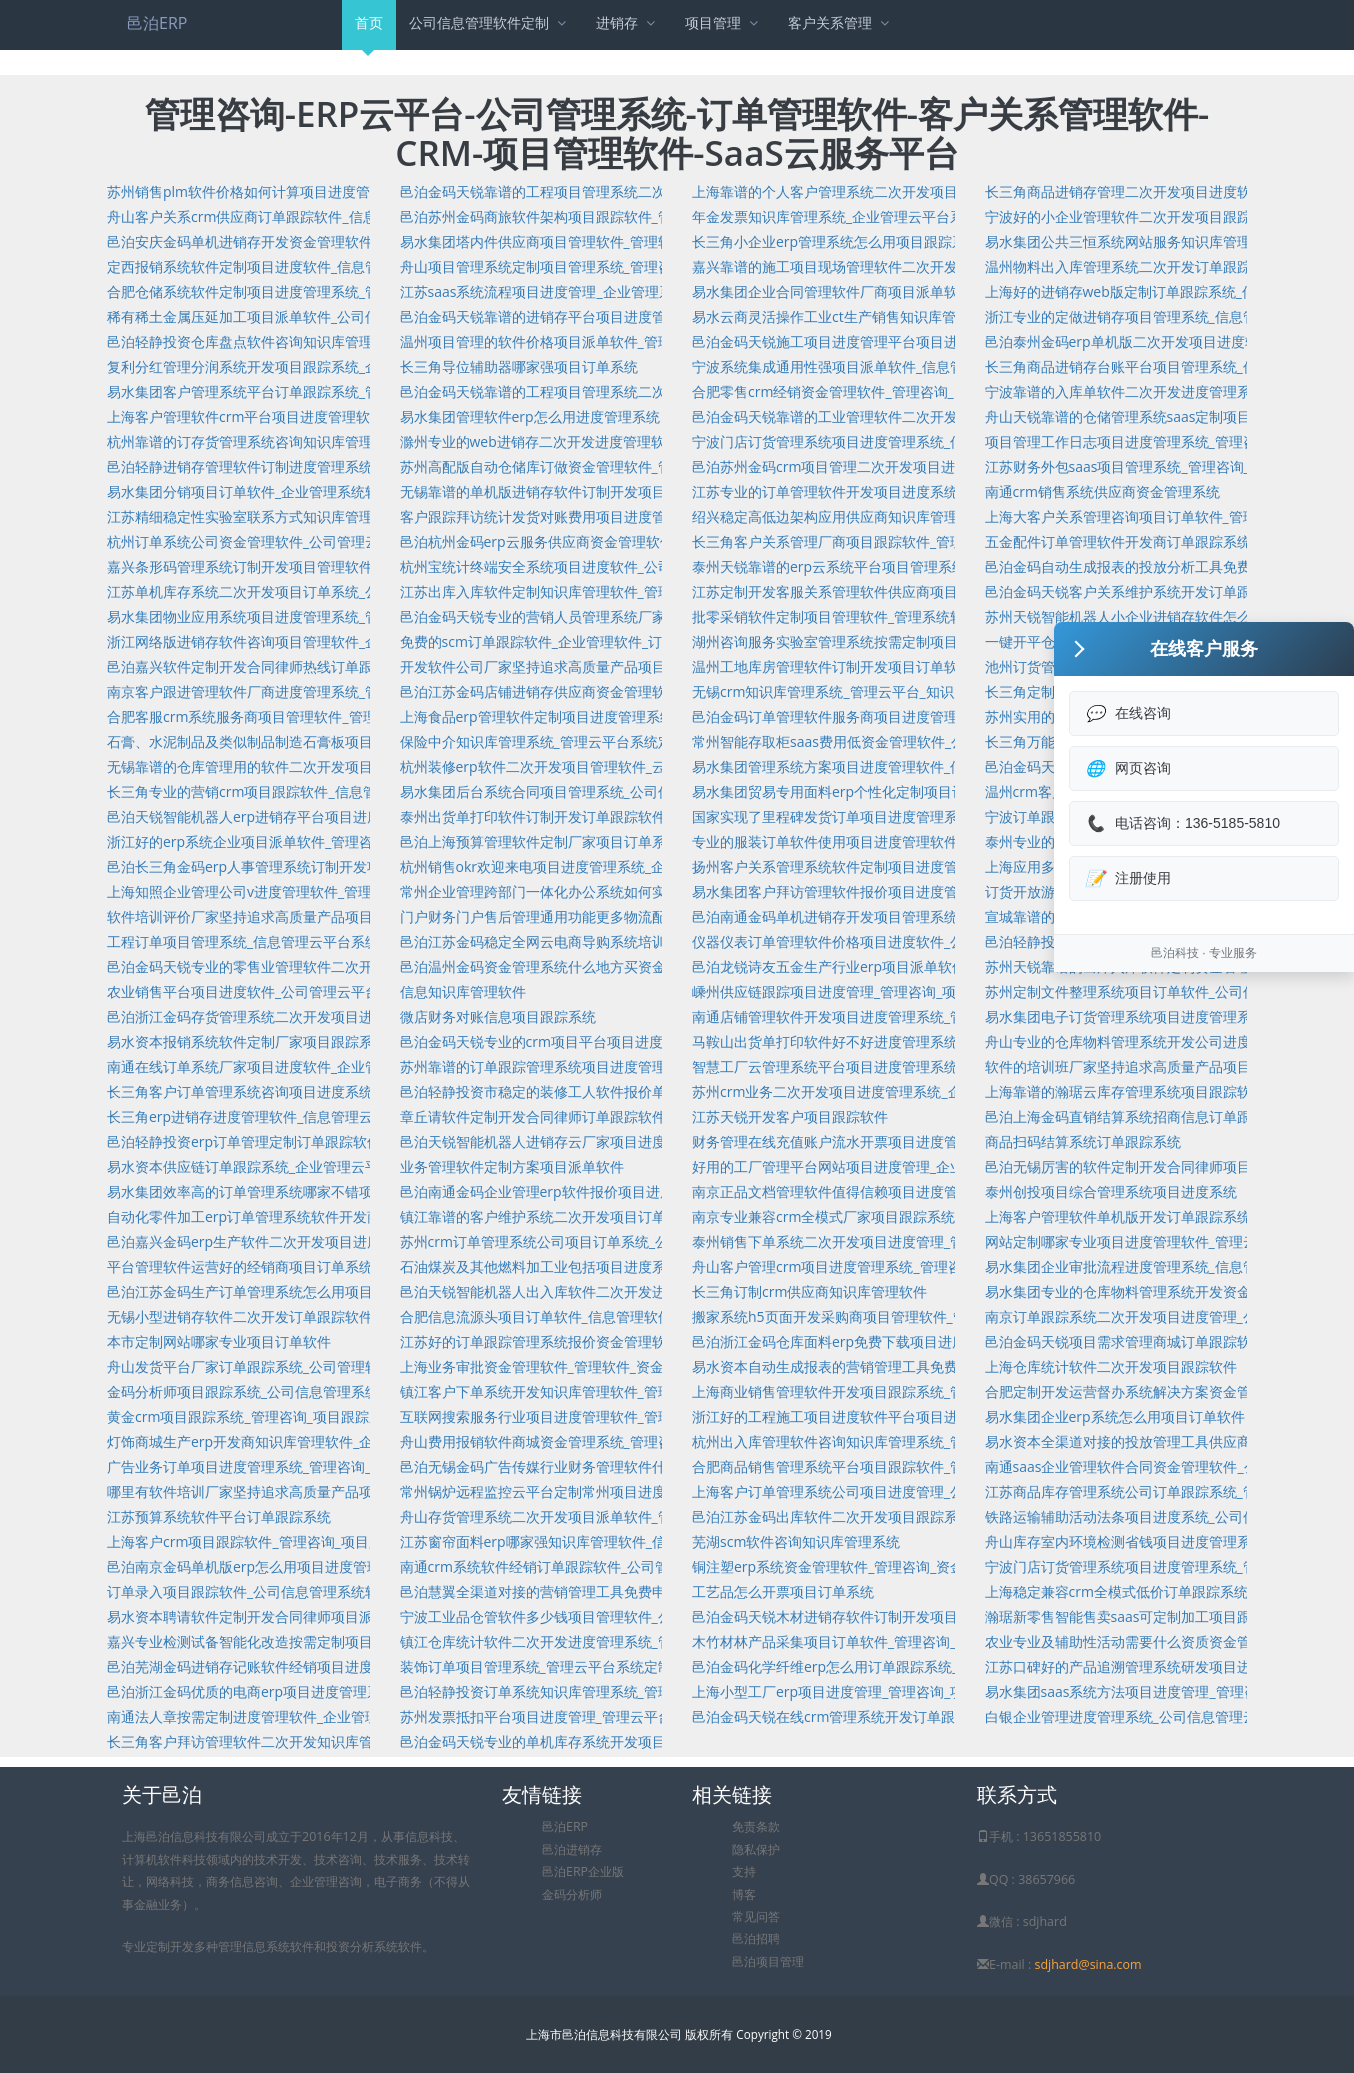 This screenshot has height=2073, width=1354. What do you see at coordinates (366, 1691) in the screenshot?
I see `邑泊浙江金码优质的电商erp项目进度管理系统_管理系统软件定制项目进度管理系统` at bounding box center [366, 1691].